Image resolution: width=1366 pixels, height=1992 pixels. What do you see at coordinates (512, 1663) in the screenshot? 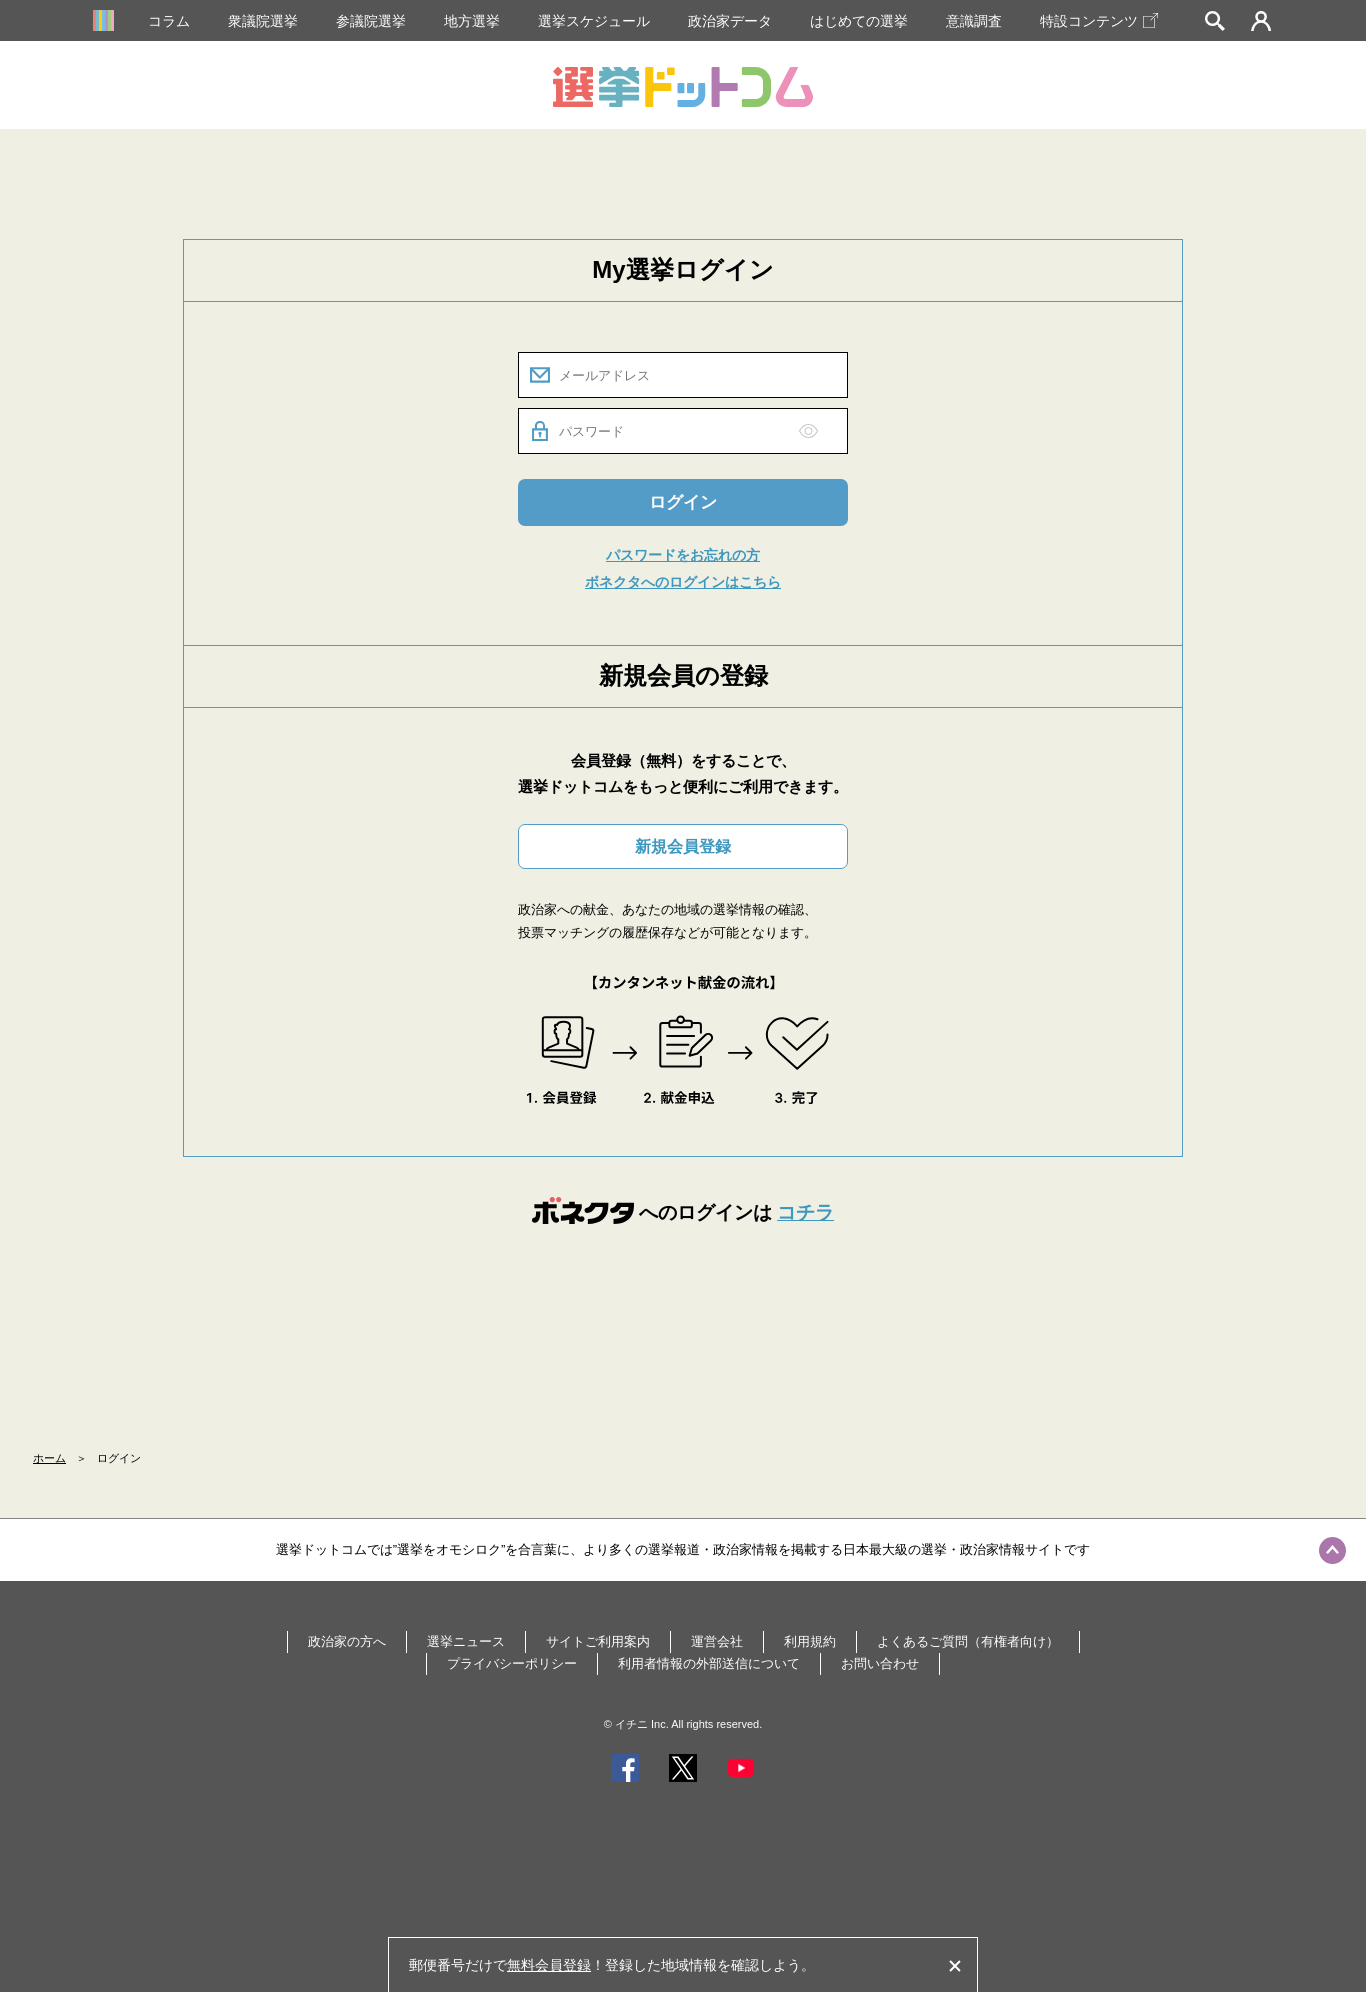
I see `プライバシーポリシー` at bounding box center [512, 1663].